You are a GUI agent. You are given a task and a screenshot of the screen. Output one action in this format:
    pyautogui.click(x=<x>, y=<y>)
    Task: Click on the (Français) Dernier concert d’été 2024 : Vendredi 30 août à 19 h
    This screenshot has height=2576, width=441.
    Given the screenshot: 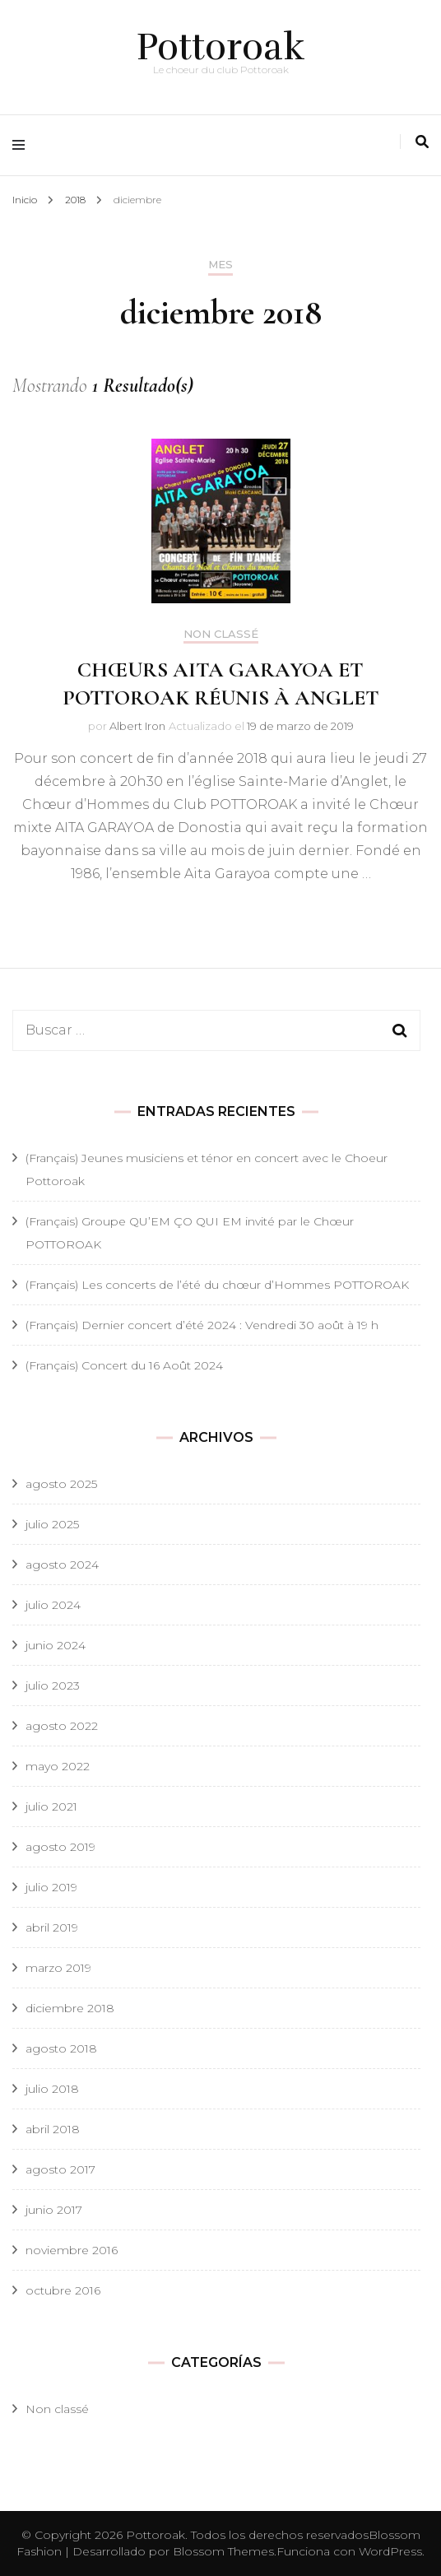 What is the action you would take?
    pyautogui.click(x=202, y=1325)
    